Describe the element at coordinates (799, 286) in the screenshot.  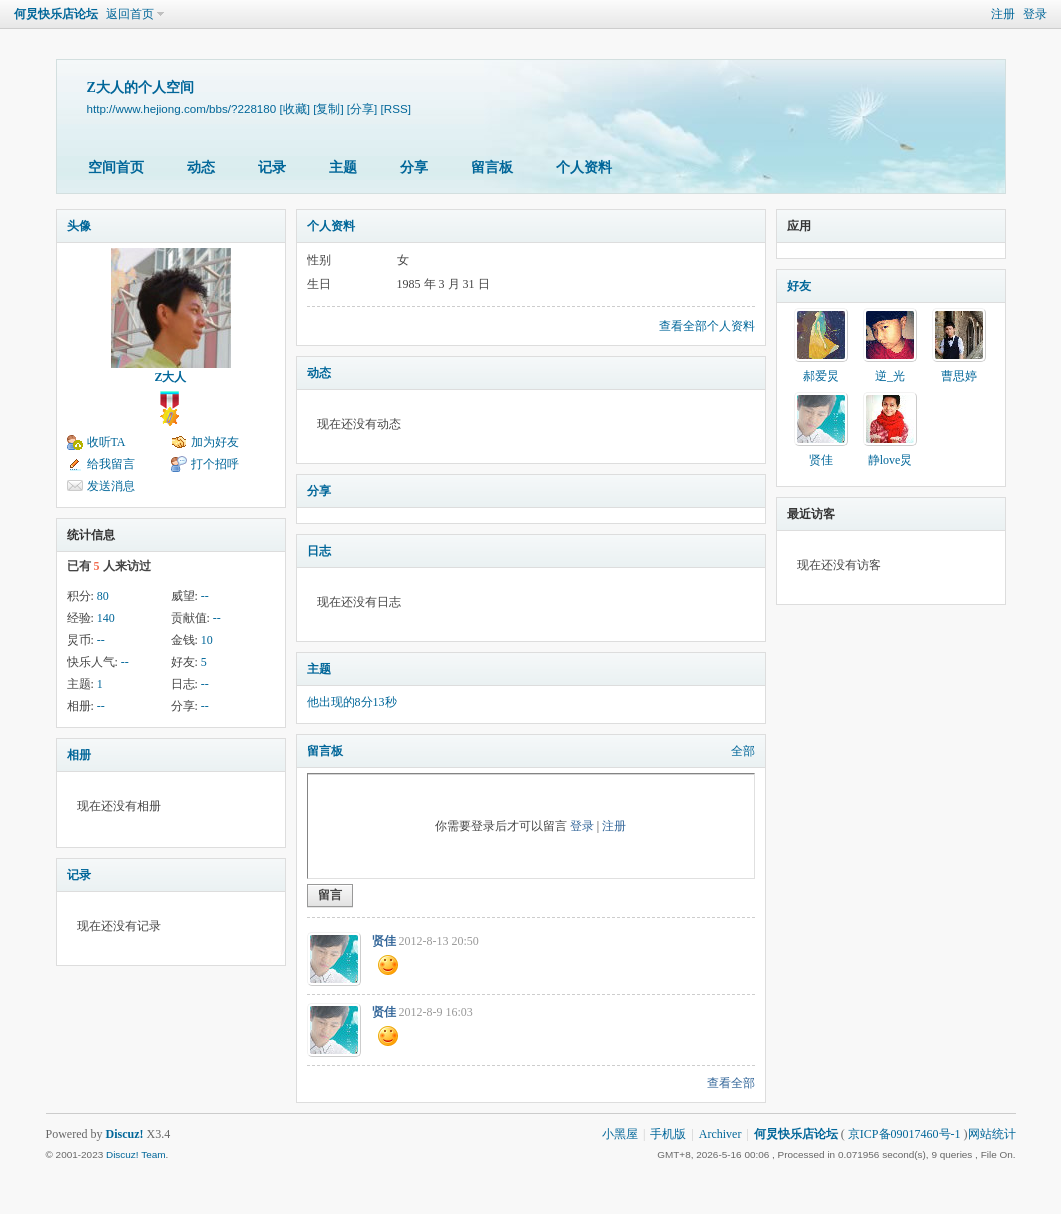
I see `好友` at that location.